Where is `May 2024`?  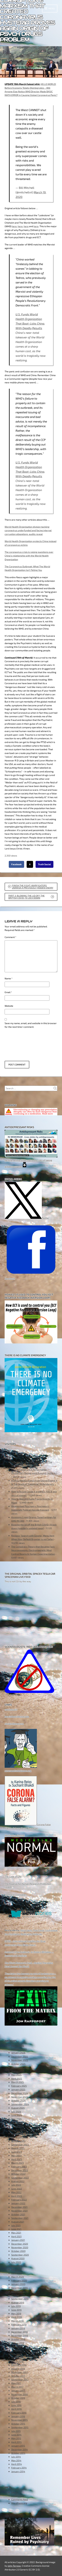 May 2024 is located at coordinates (16, 2118).